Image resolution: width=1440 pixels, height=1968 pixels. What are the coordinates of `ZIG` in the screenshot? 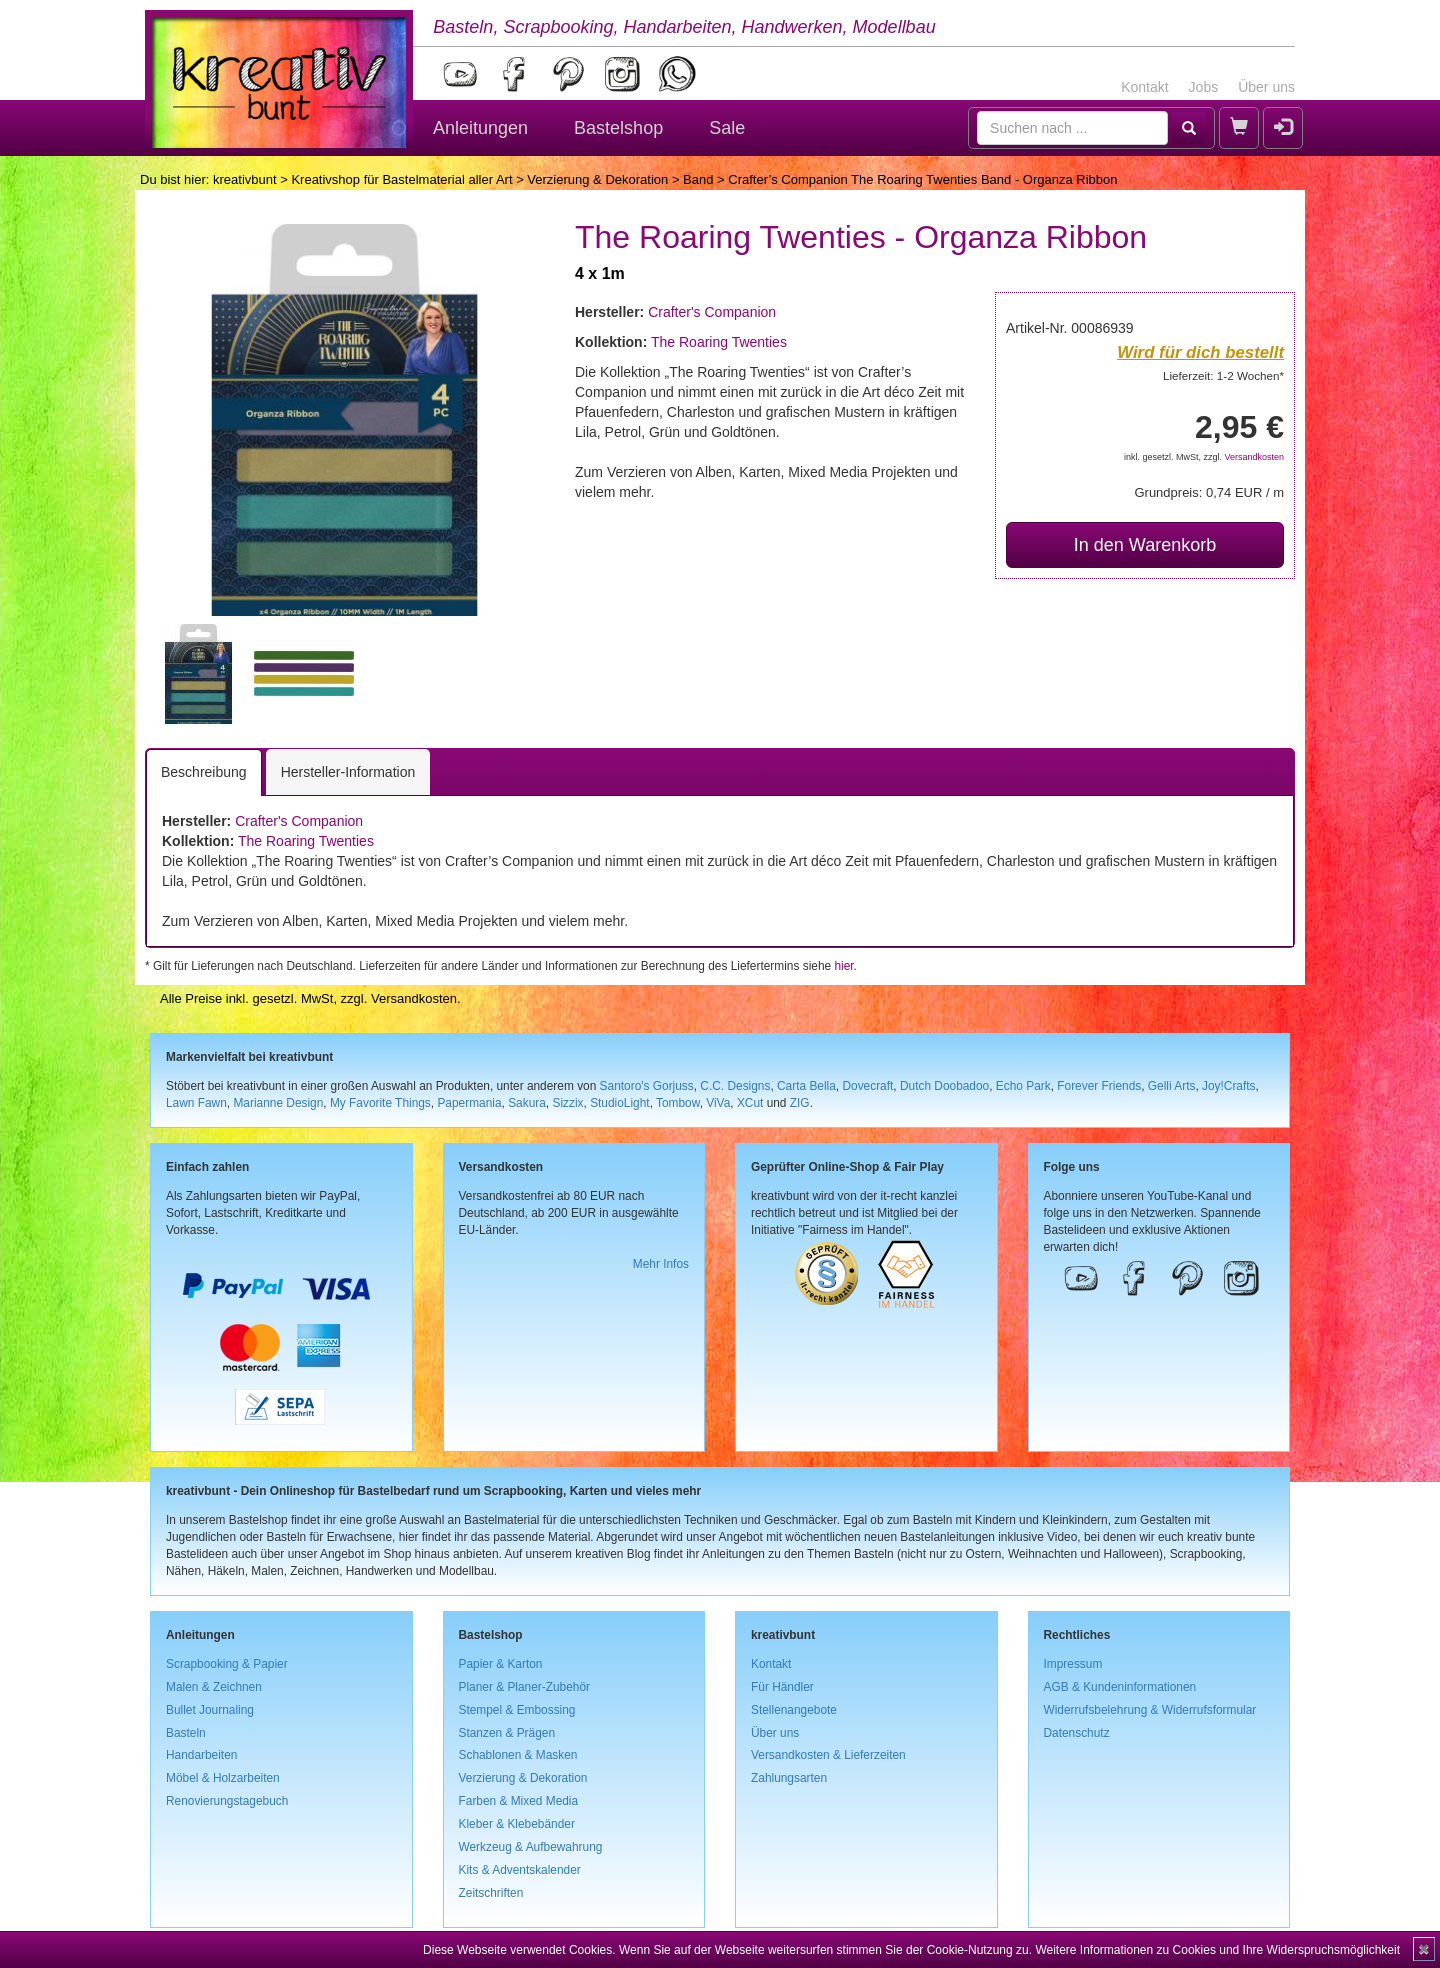 It's located at (800, 1103).